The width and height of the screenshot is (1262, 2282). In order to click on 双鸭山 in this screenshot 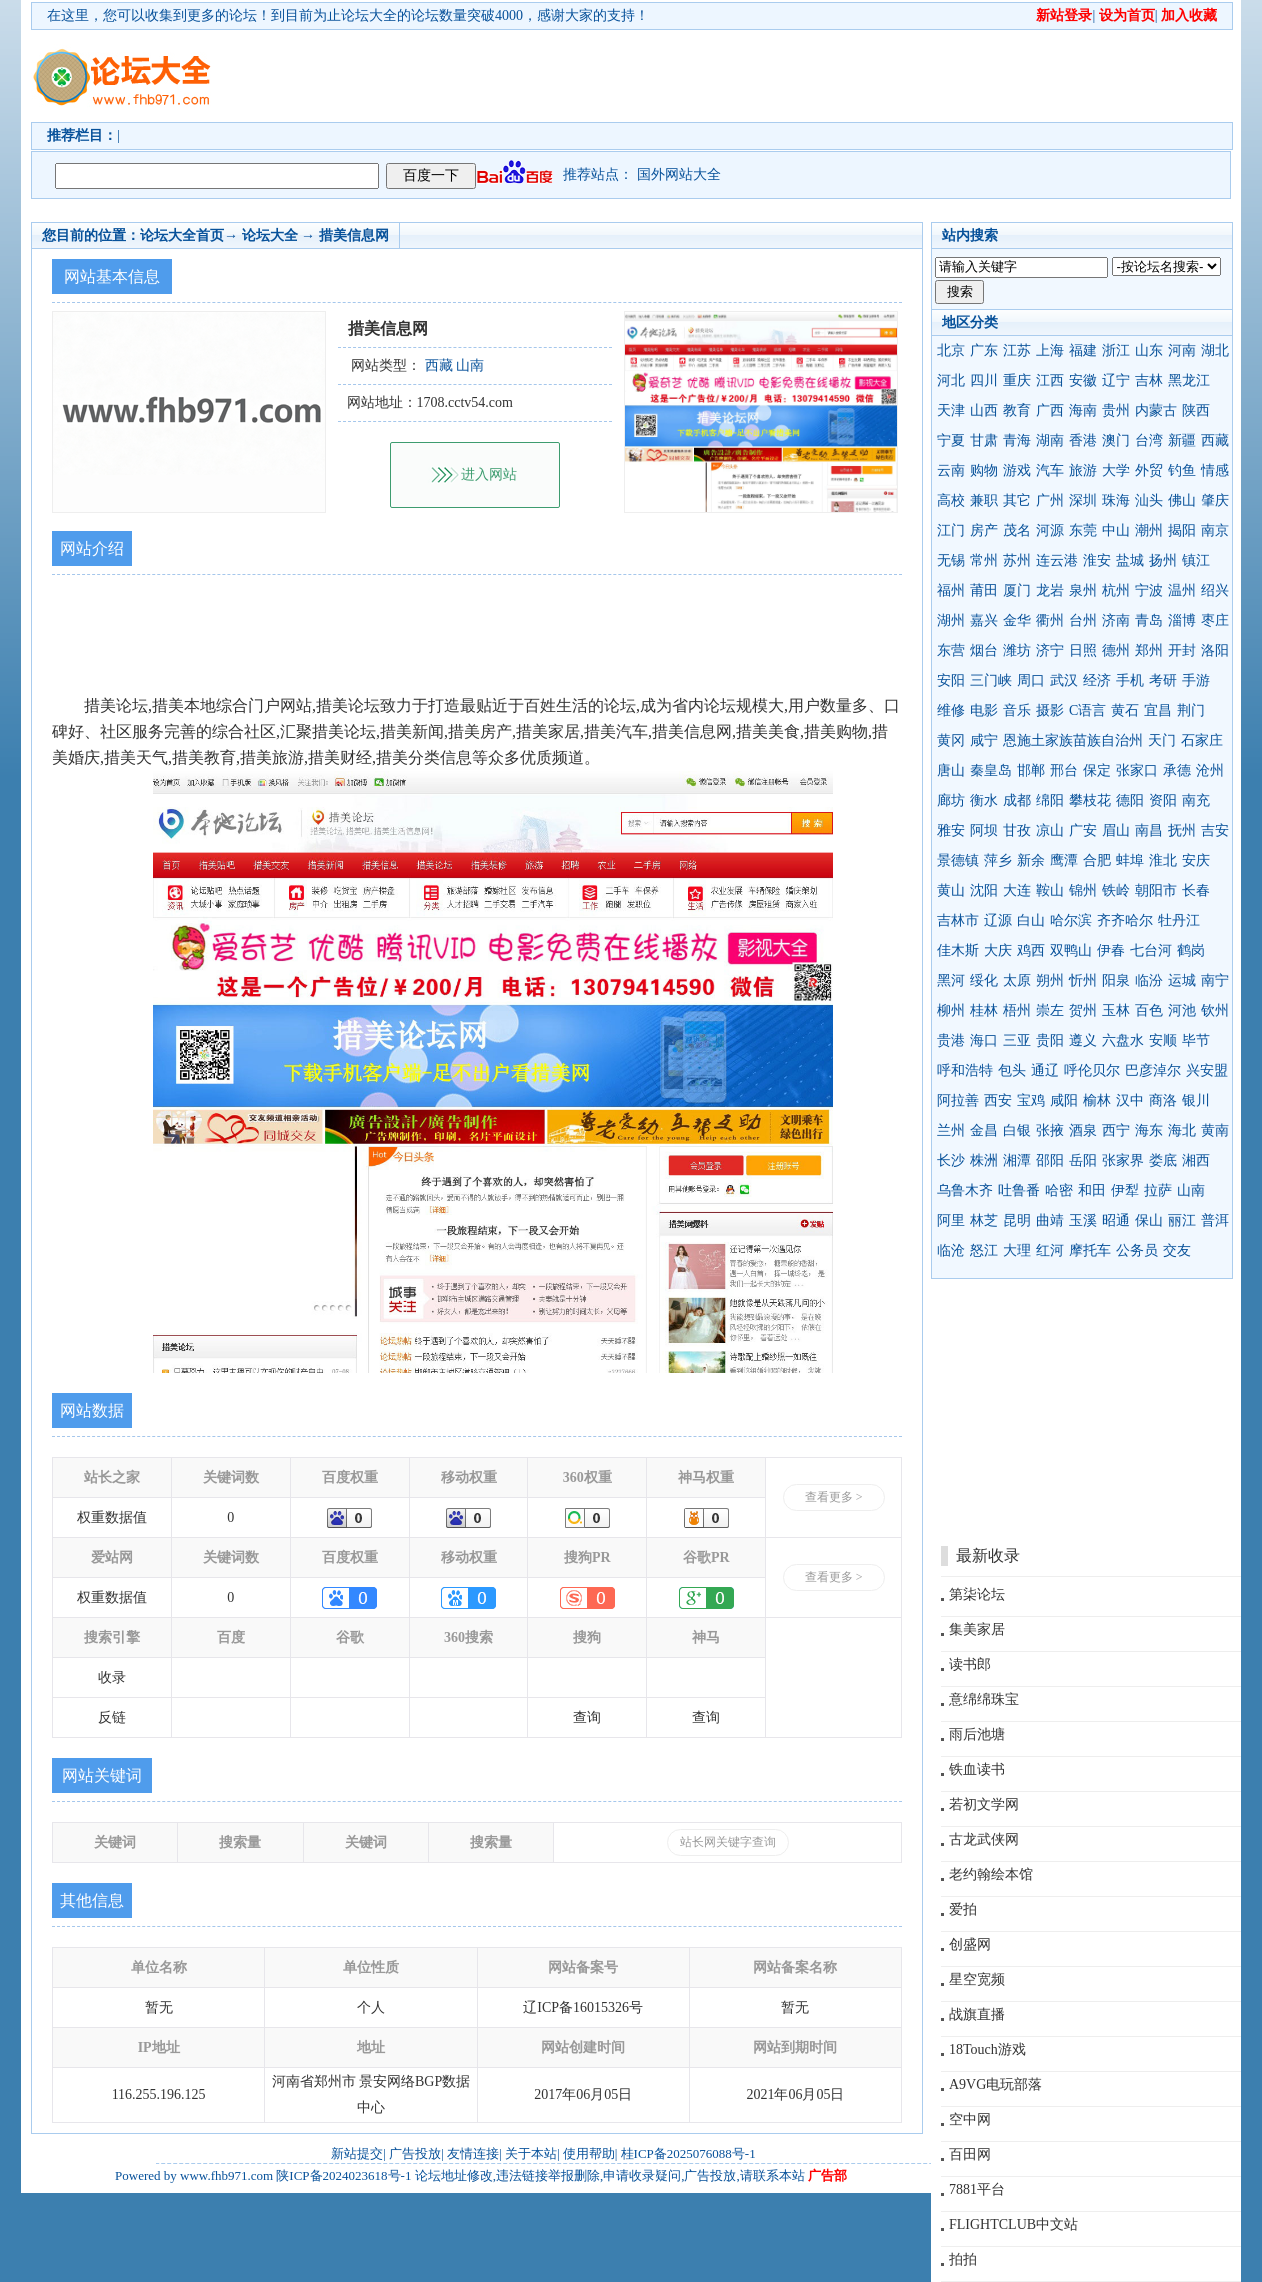, I will do `click(1071, 950)`.